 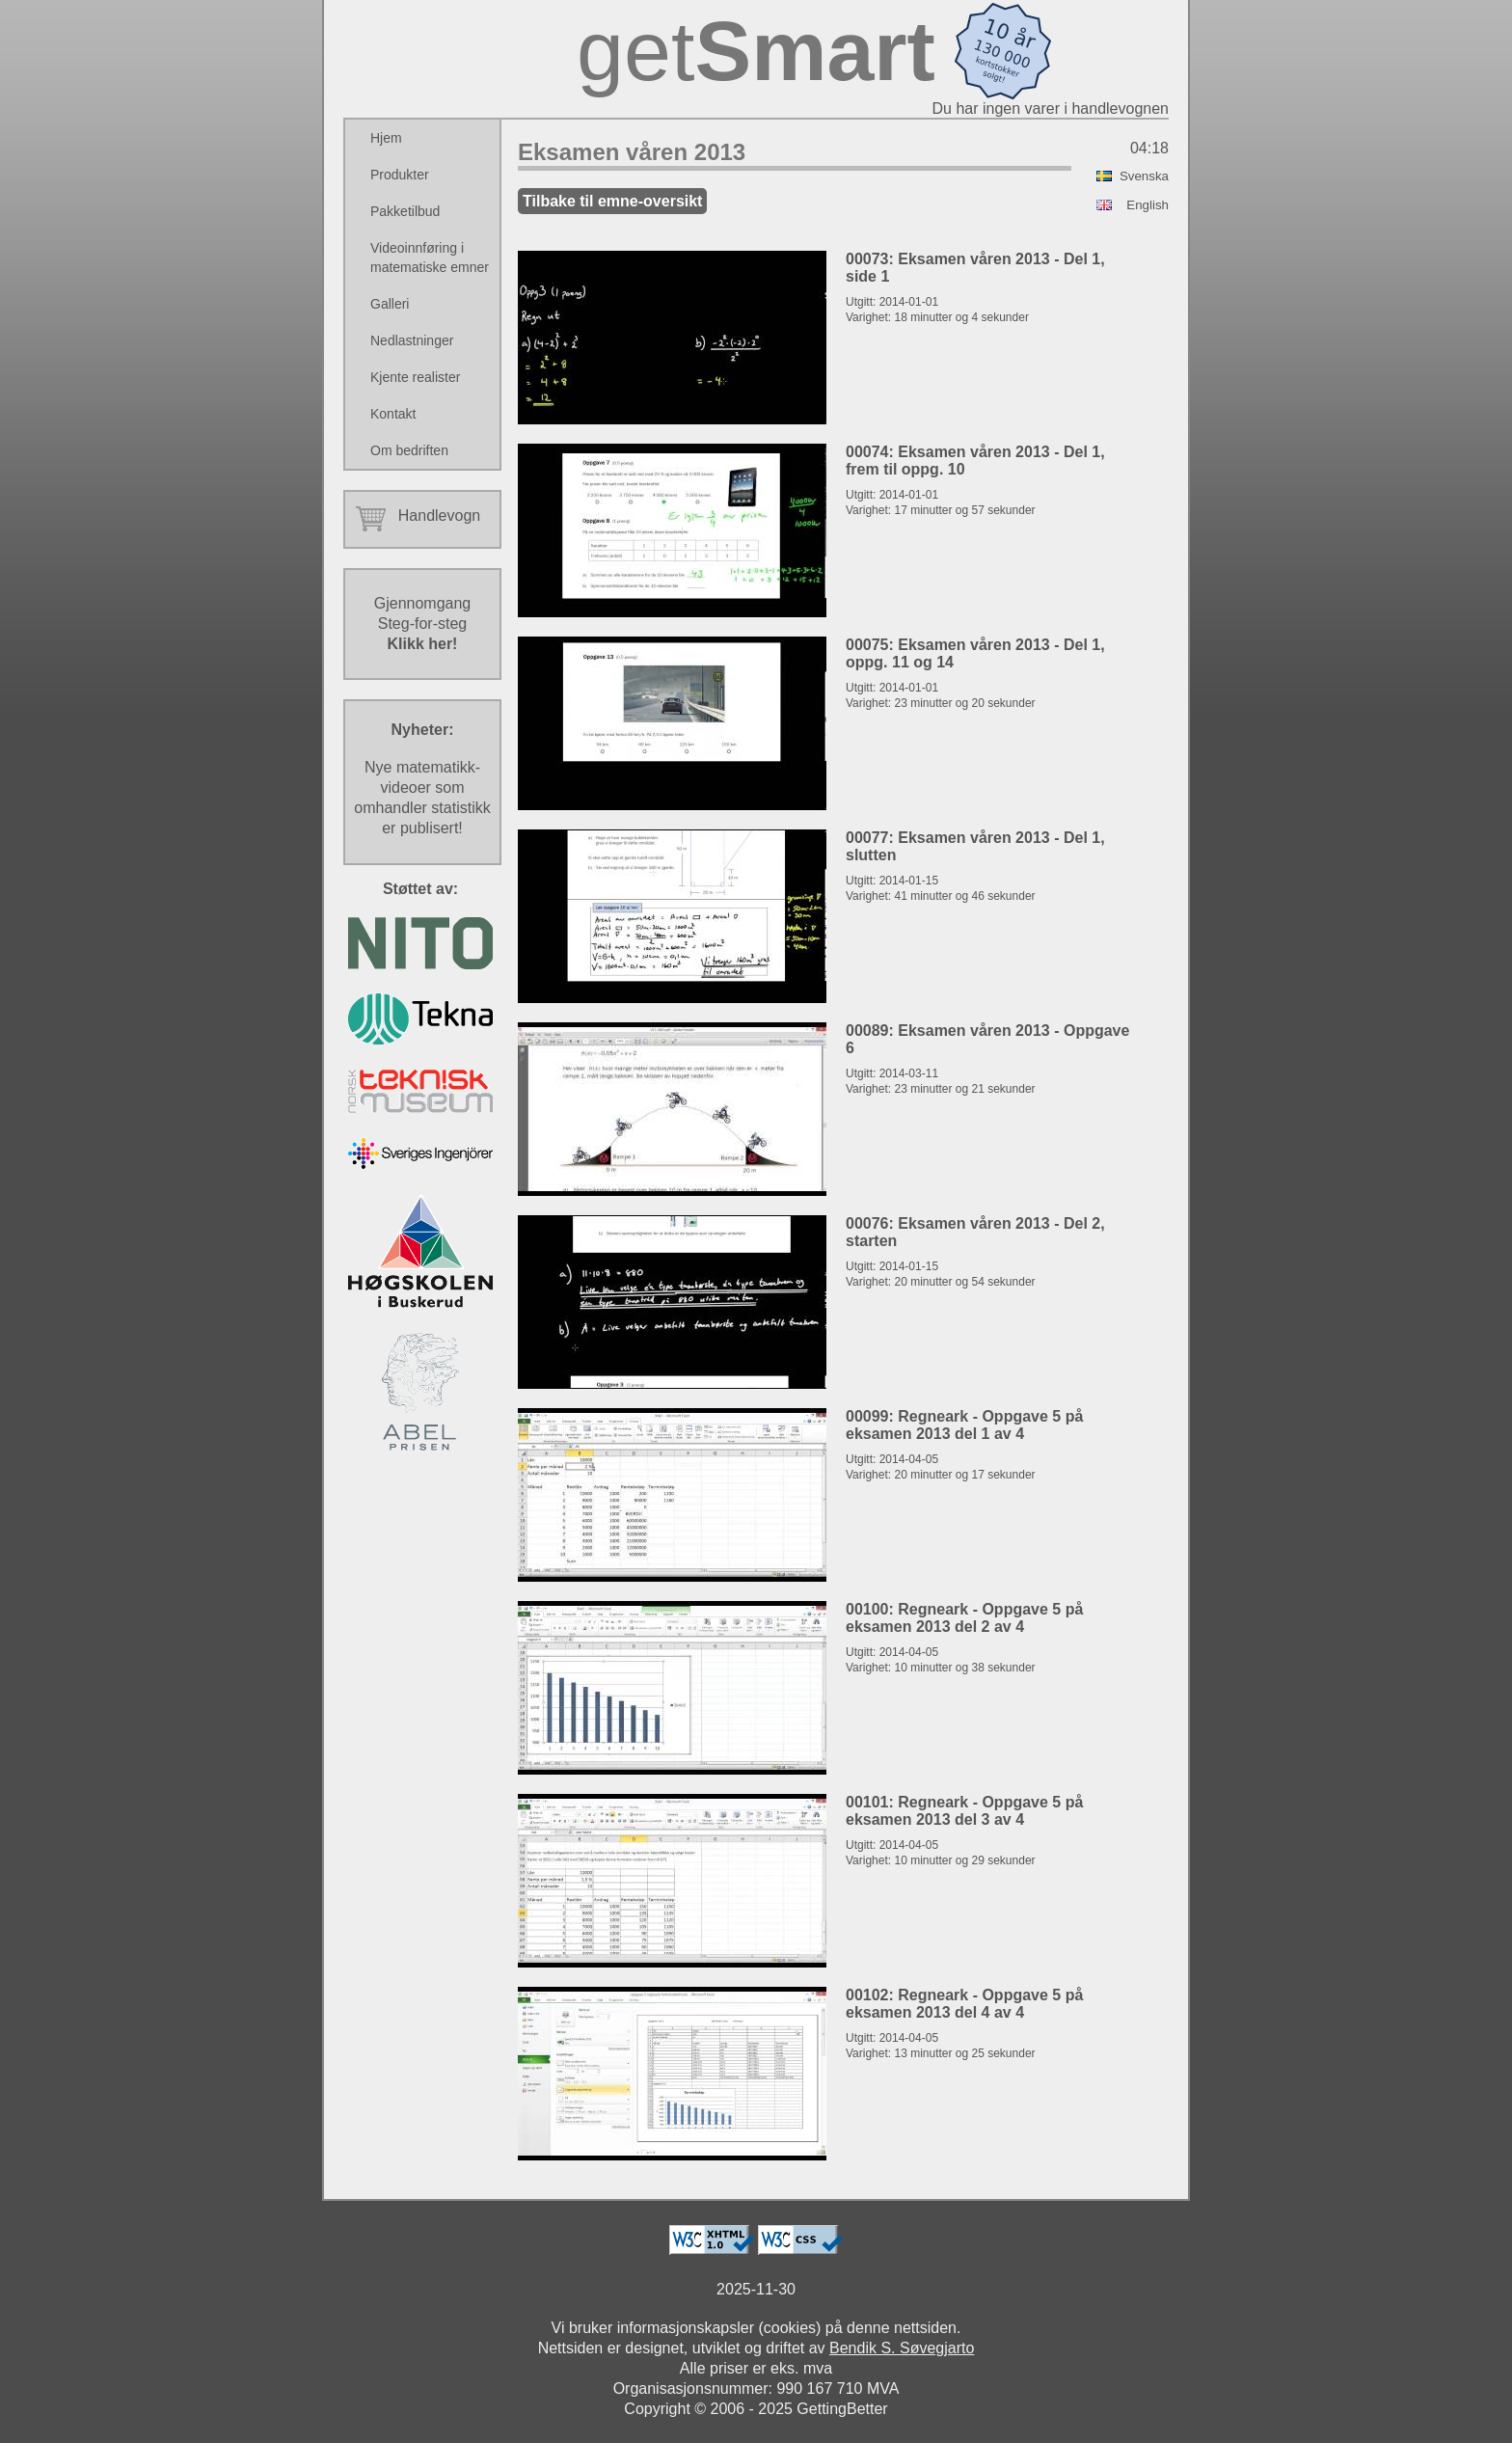 What do you see at coordinates (399, 174) in the screenshot?
I see `Produkter` at bounding box center [399, 174].